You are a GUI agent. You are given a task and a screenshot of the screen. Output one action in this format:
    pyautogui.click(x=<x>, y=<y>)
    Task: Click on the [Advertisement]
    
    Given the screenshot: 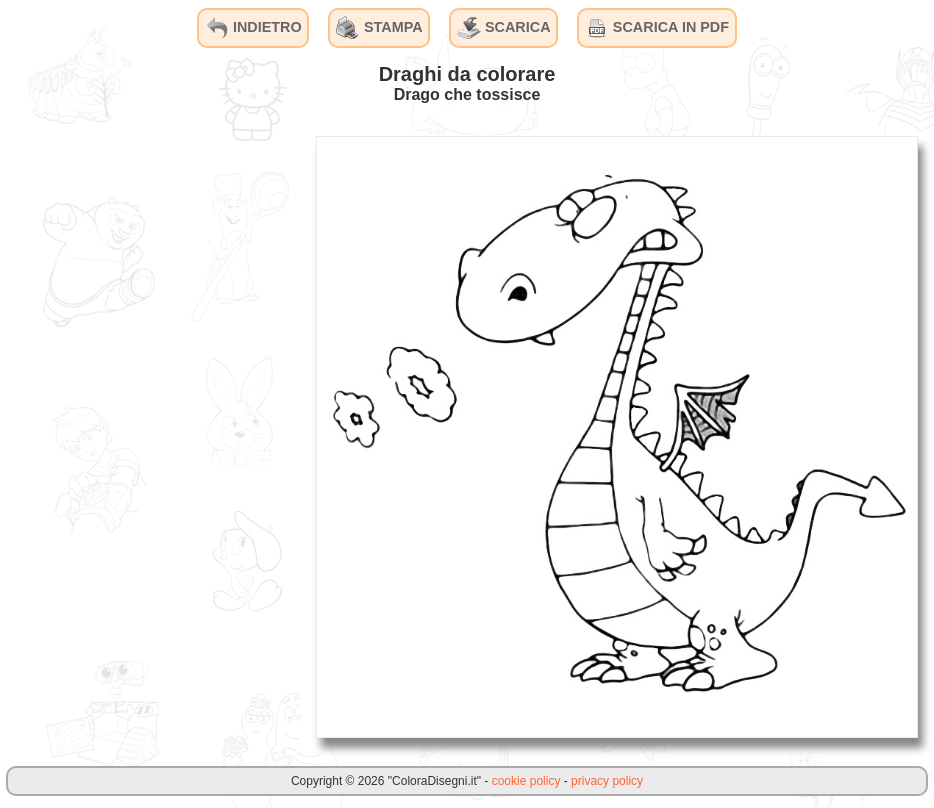 What is the action you would take?
    pyautogui.click(x=150, y=436)
    